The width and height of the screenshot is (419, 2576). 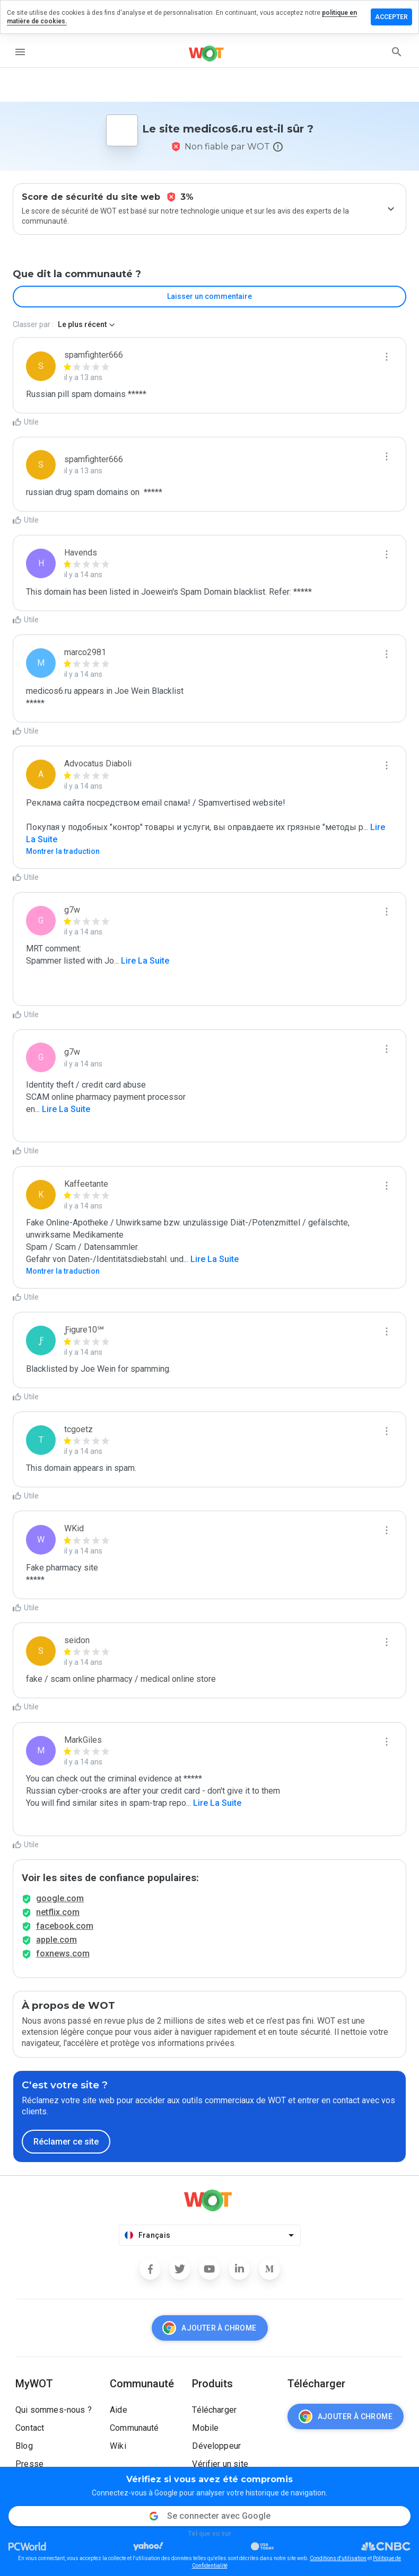 I want to click on [menu], so click(x=20, y=52).